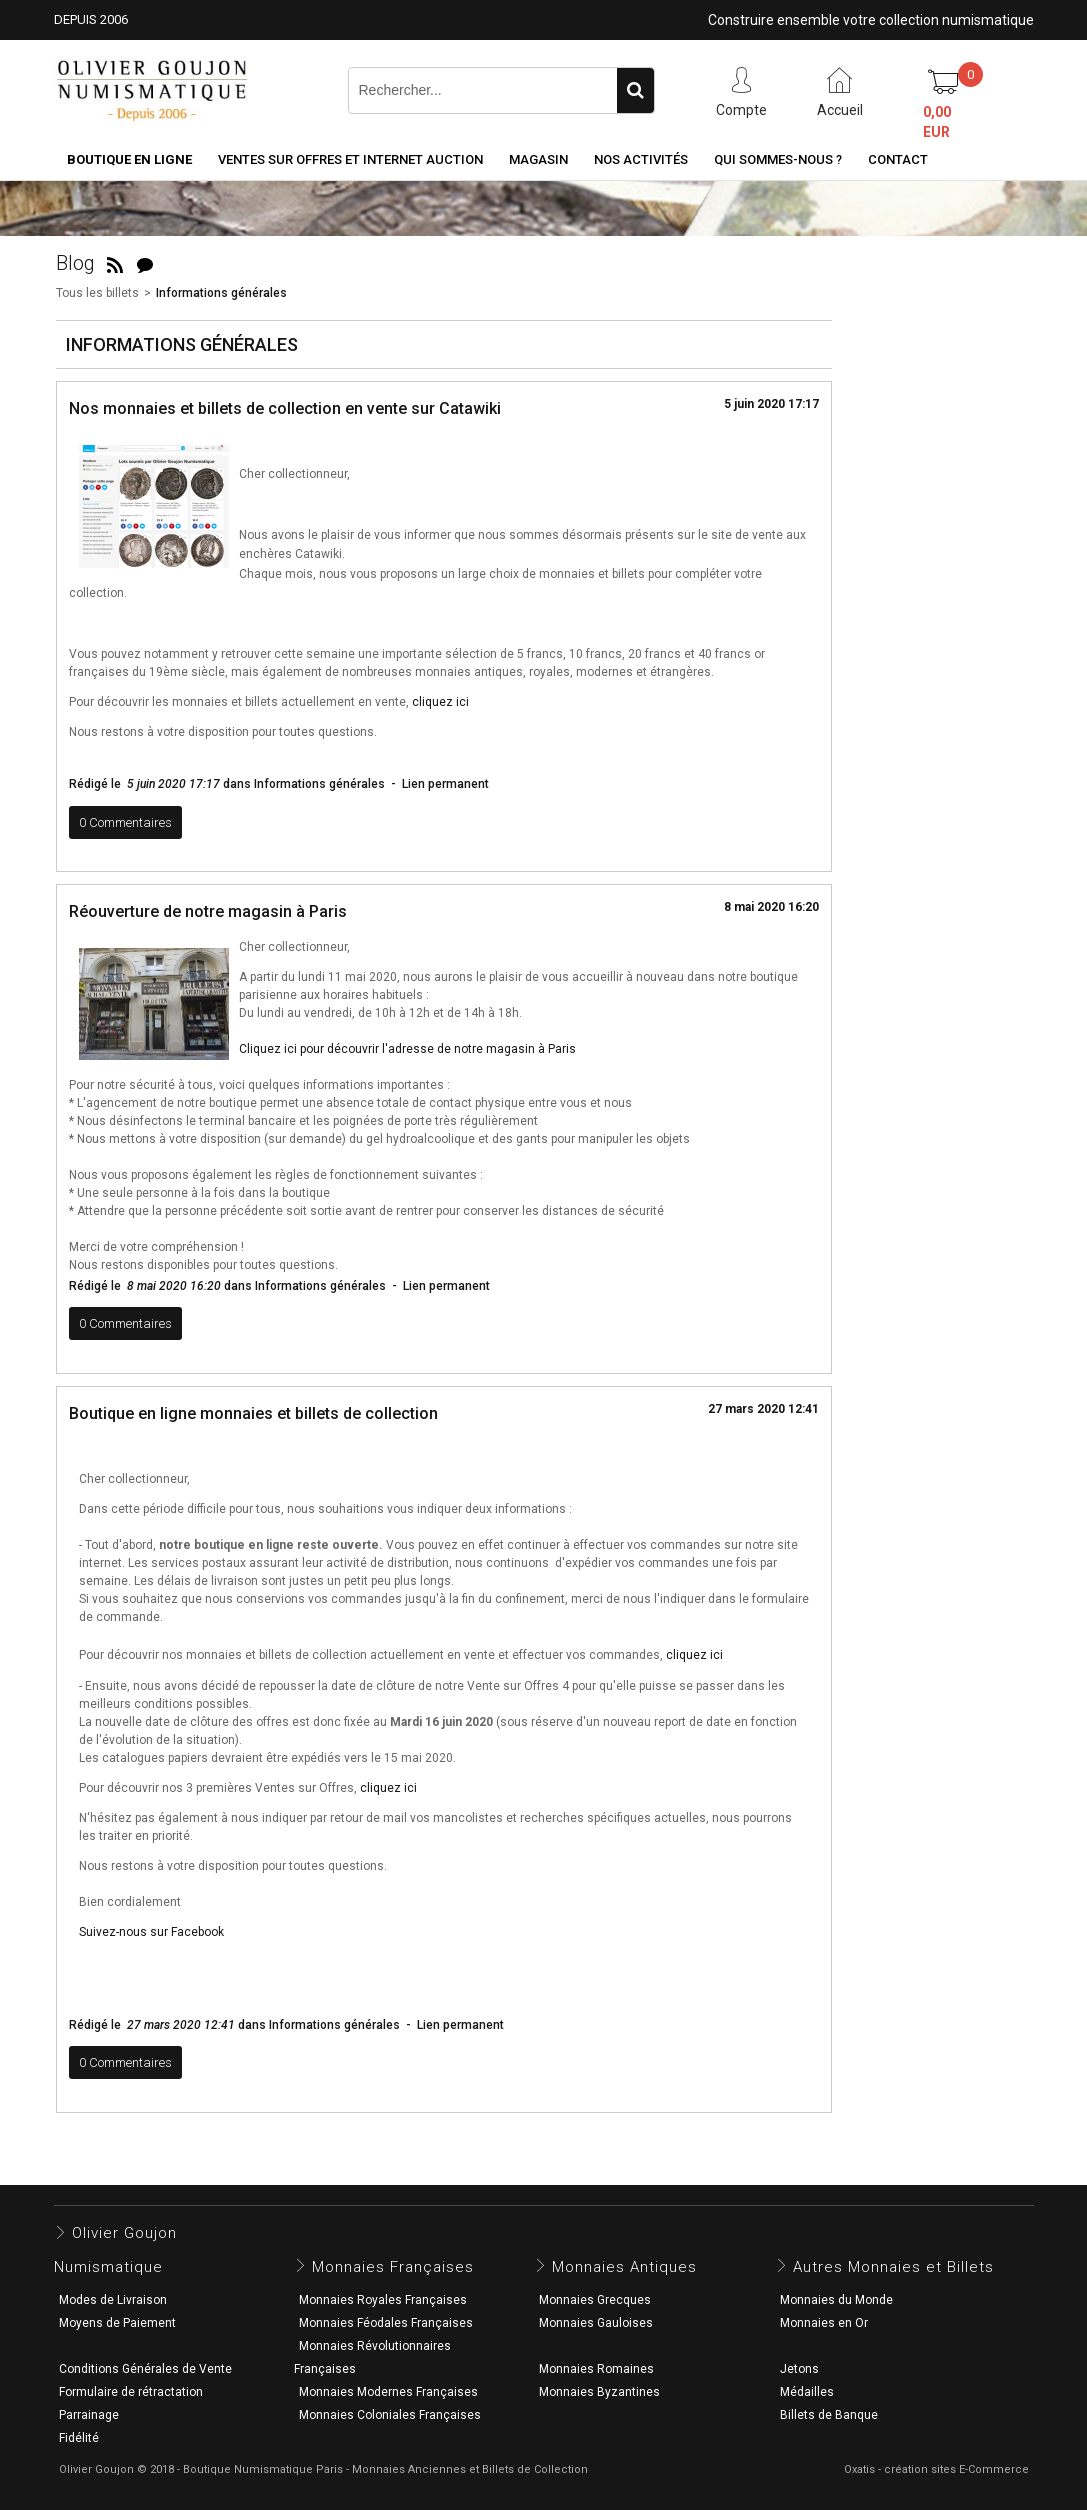 The image size is (1087, 2510). What do you see at coordinates (778, 159) in the screenshot?
I see `Qui sommes-nous ?` at bounding box center [778, 159].